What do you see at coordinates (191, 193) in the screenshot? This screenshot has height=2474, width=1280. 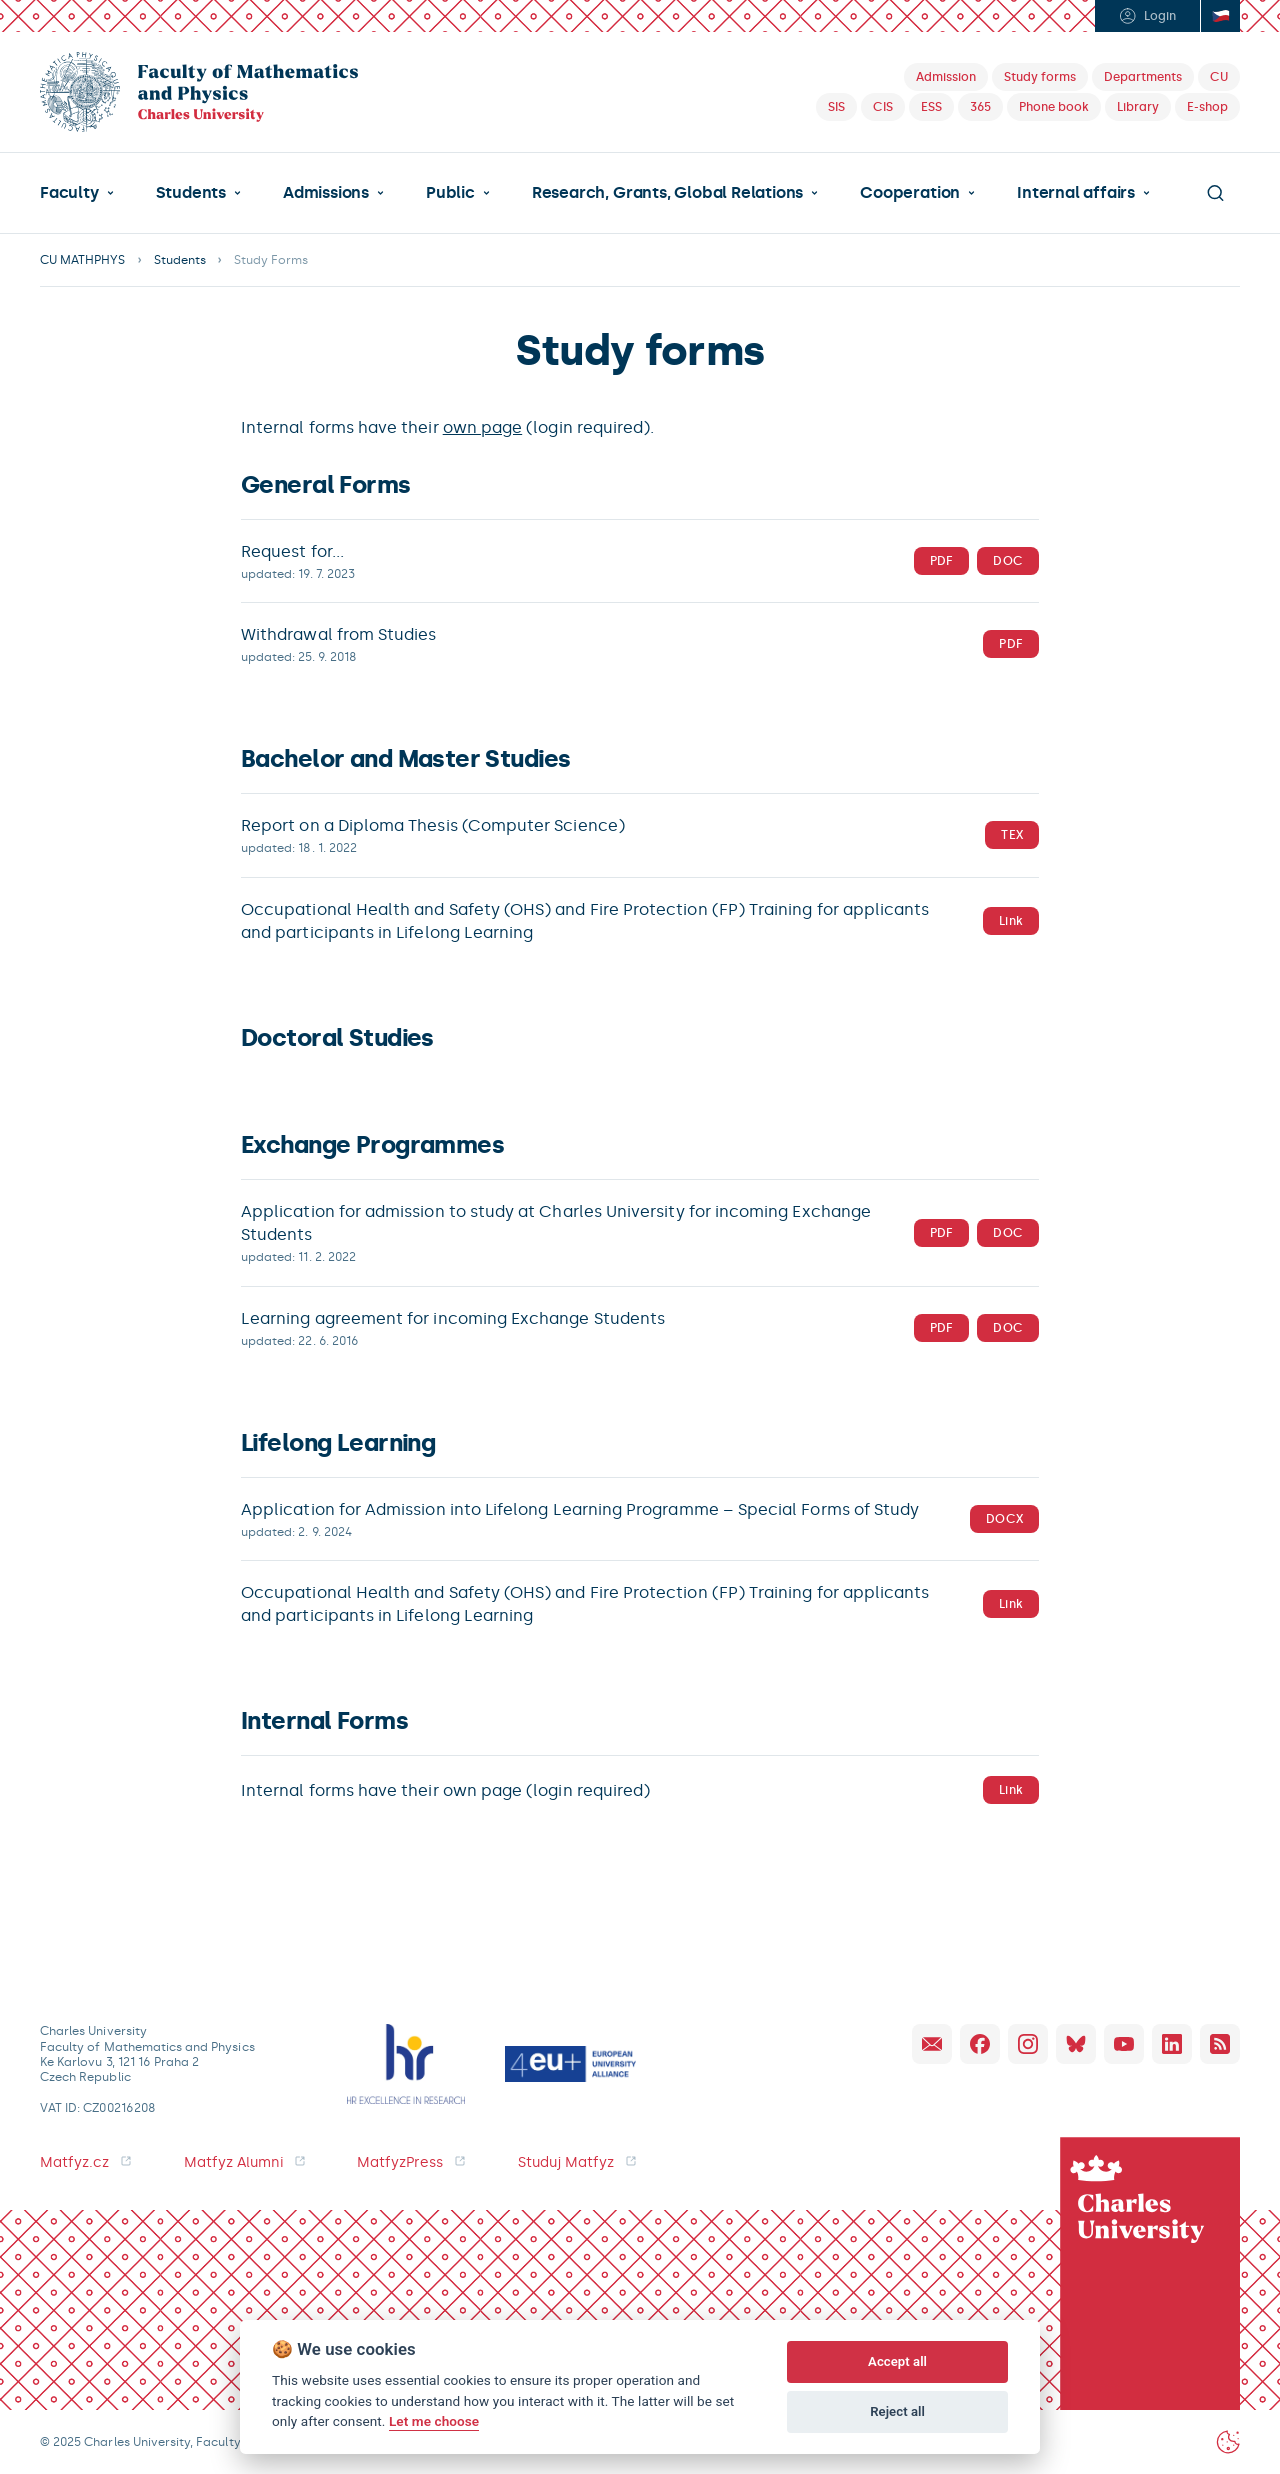 I see `Students` at bounding box center [191, 193].